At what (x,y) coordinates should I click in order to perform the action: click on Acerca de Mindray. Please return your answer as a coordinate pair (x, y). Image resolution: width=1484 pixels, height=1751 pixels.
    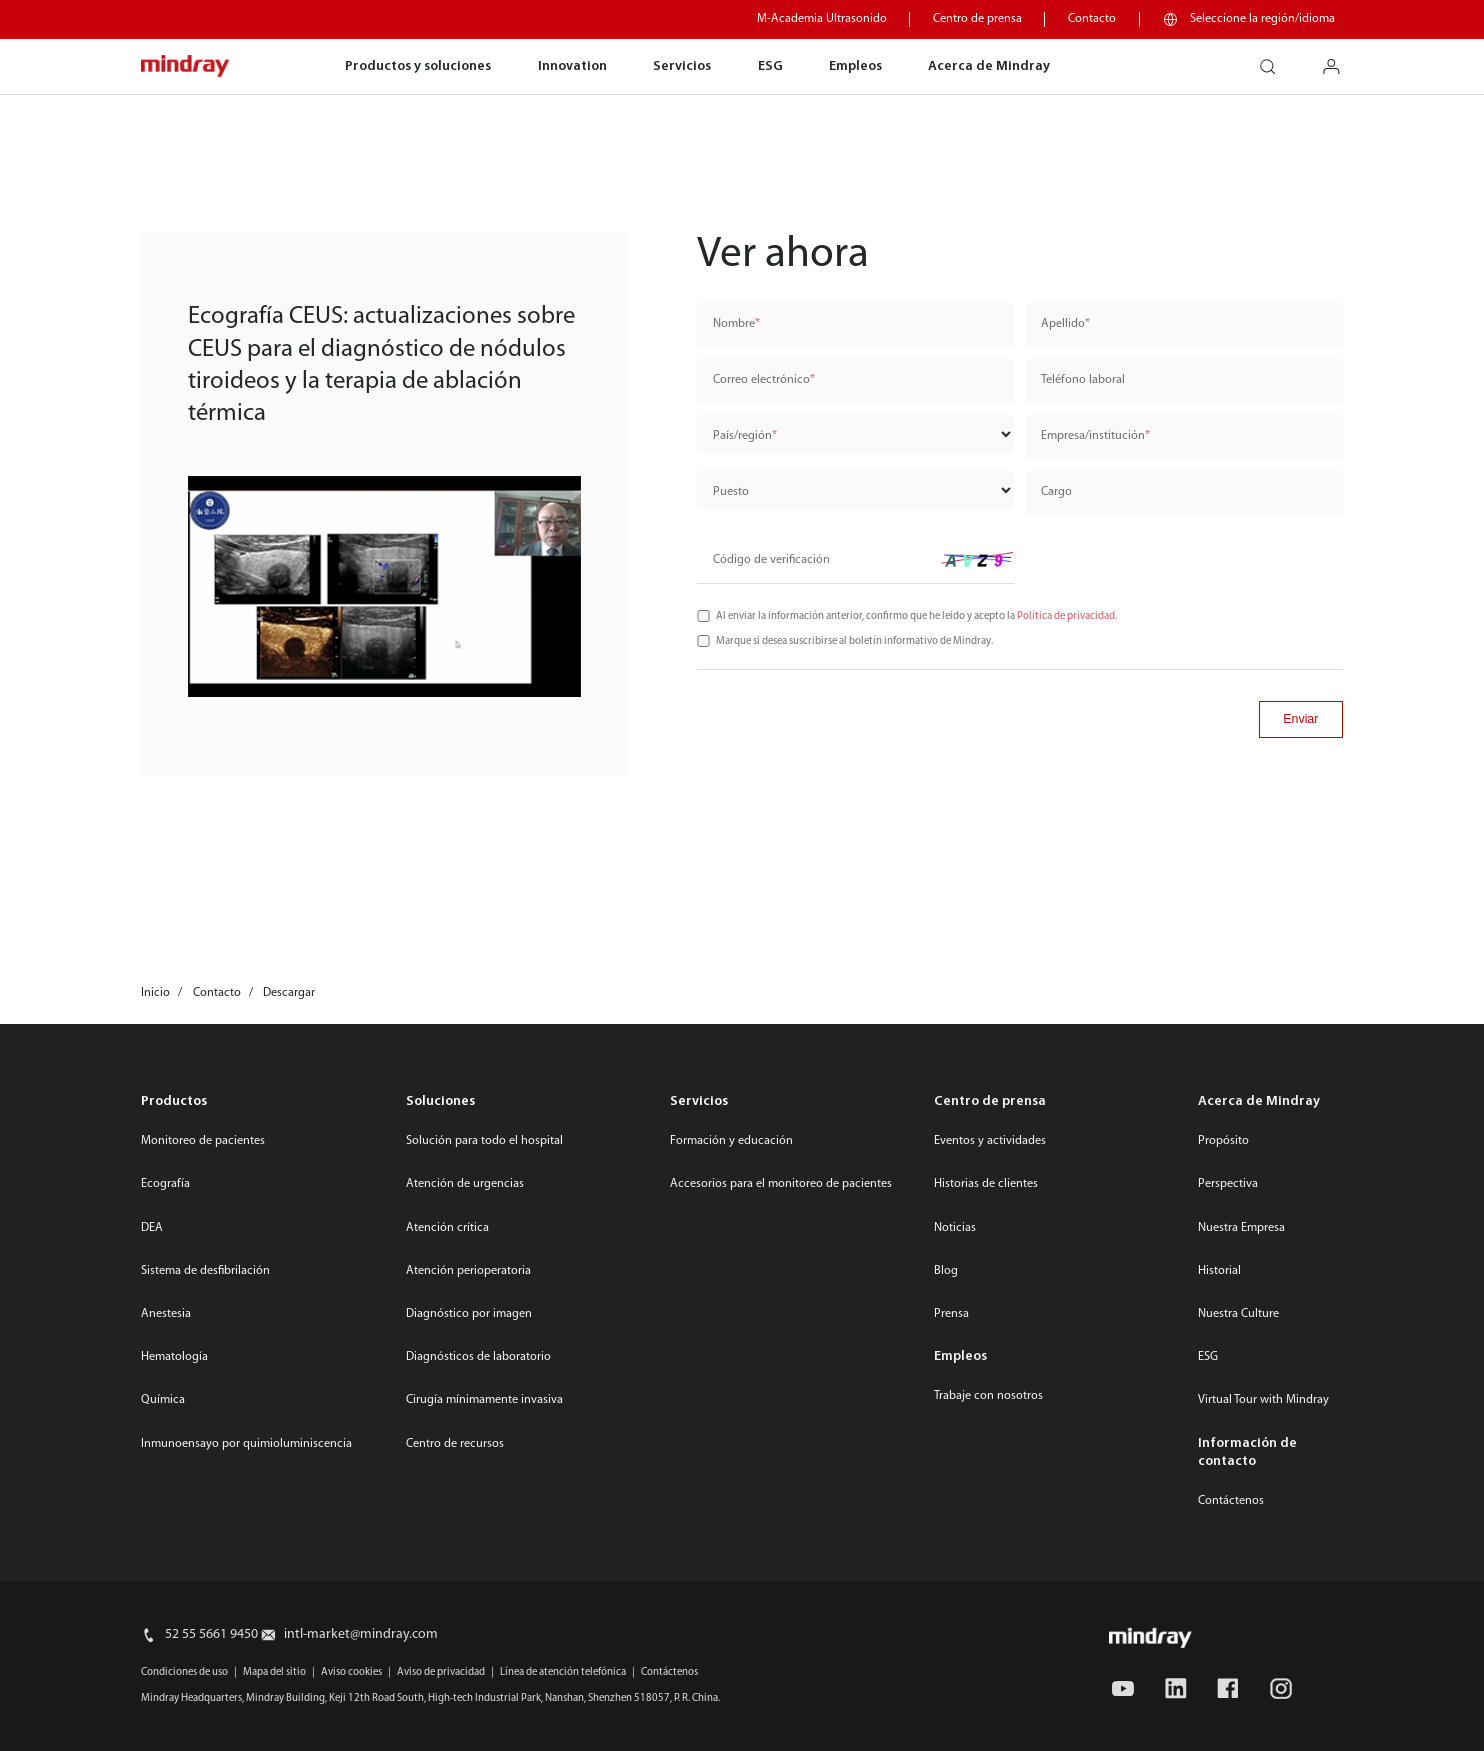
    Looking at the image, I should click on (989, 66).